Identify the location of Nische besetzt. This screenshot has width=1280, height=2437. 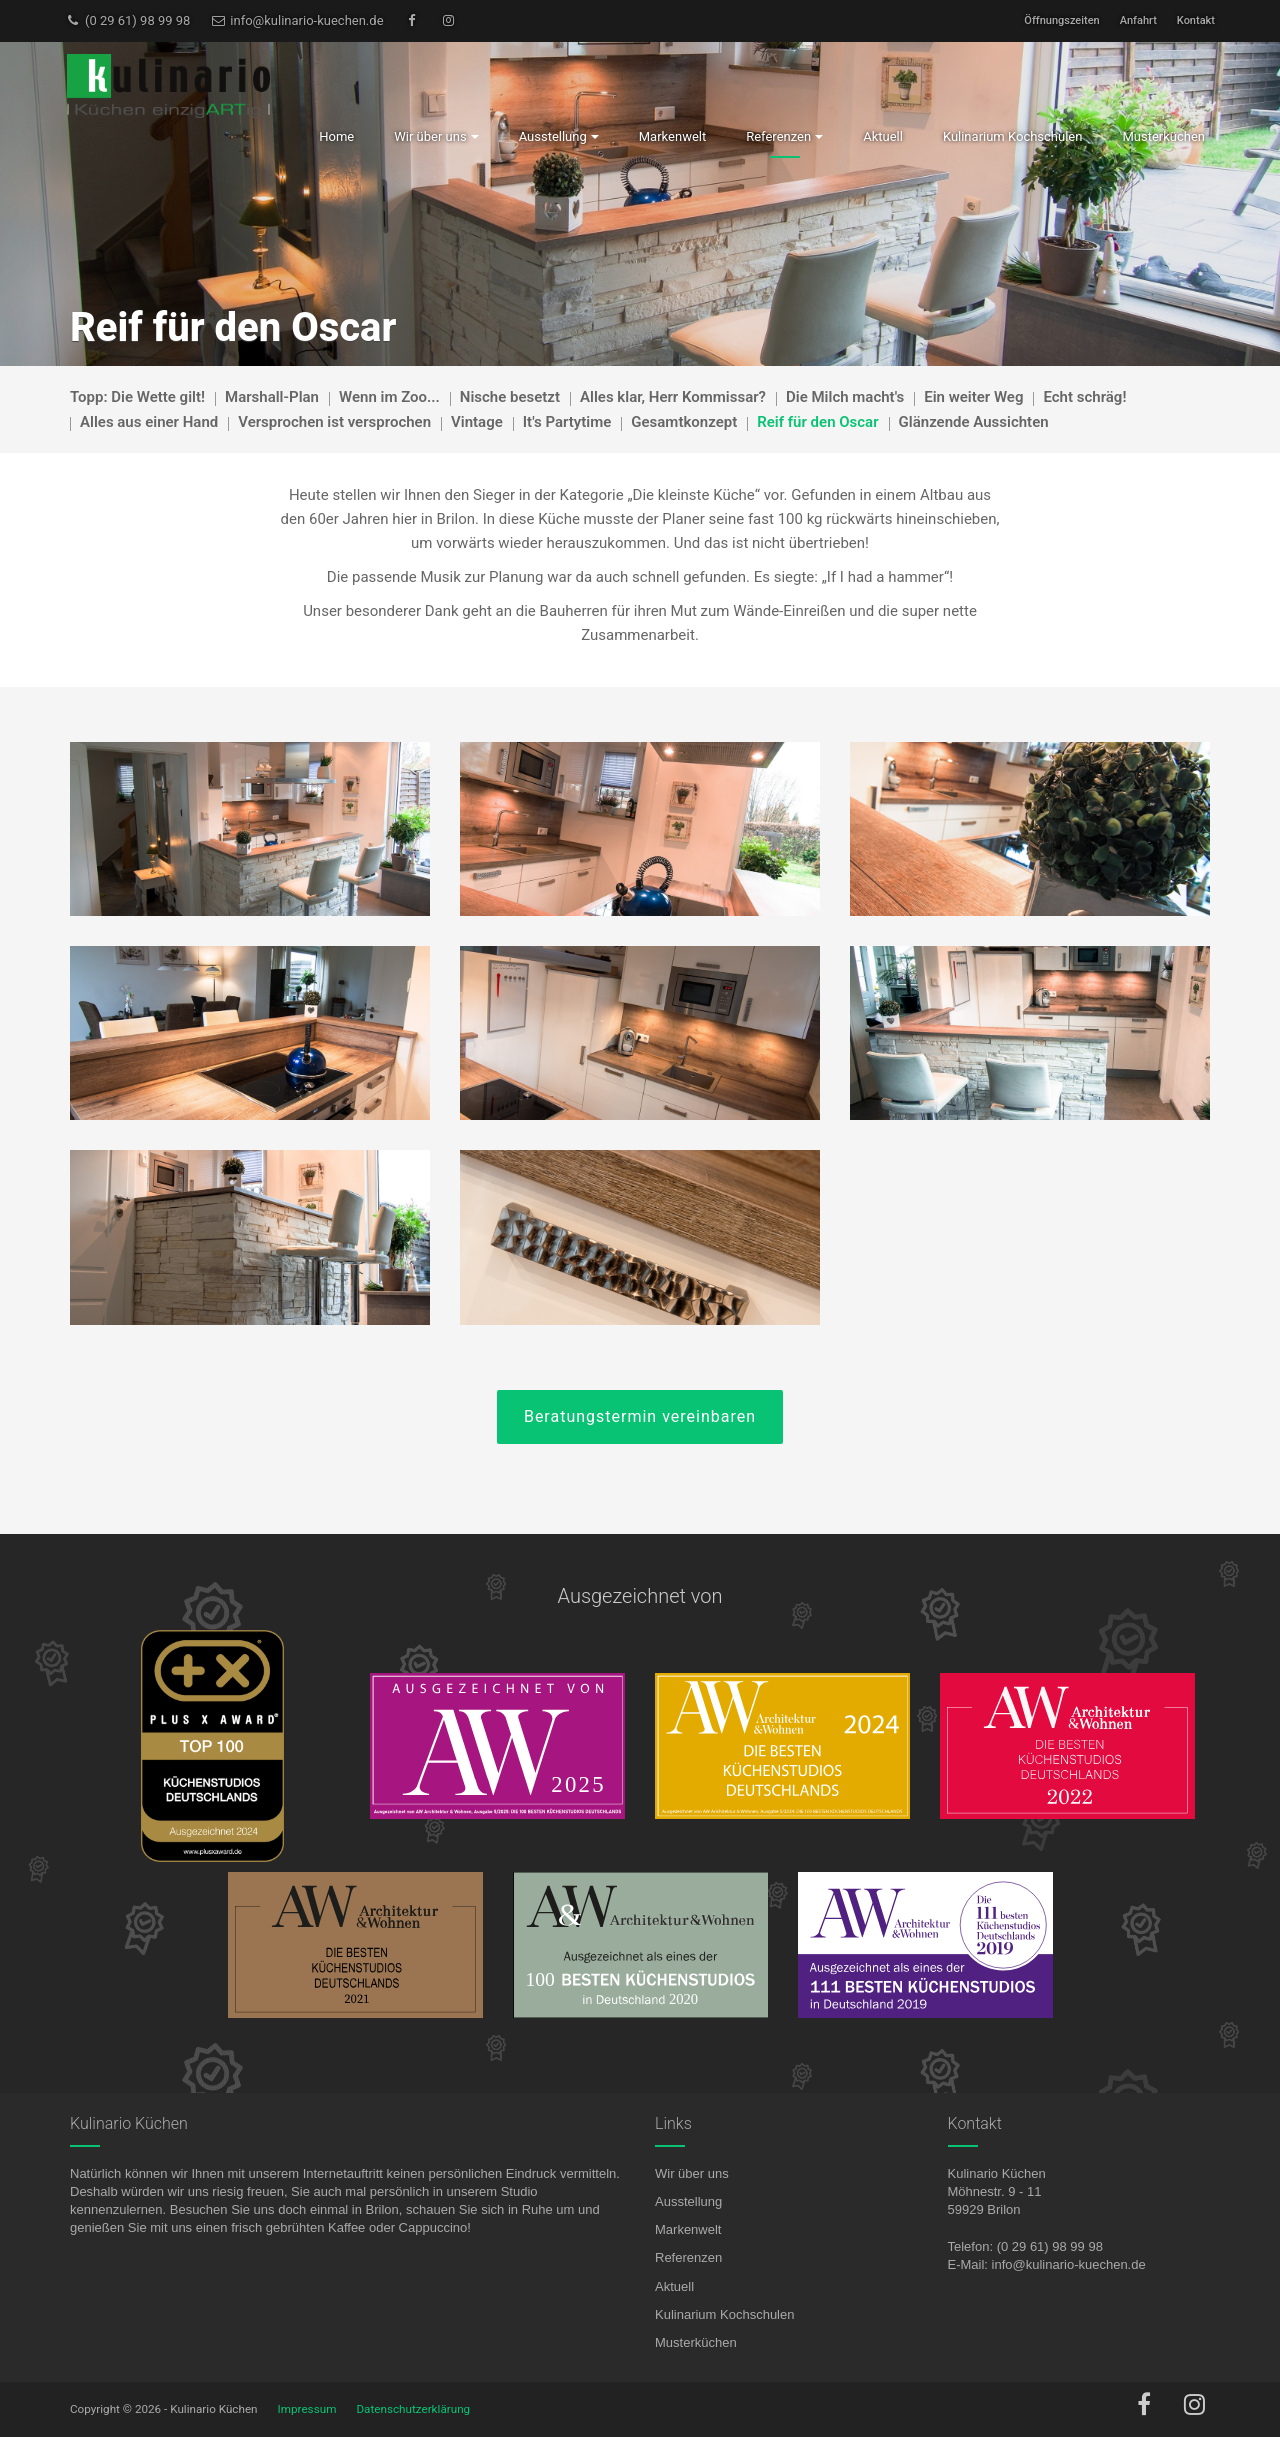
(510, 397).